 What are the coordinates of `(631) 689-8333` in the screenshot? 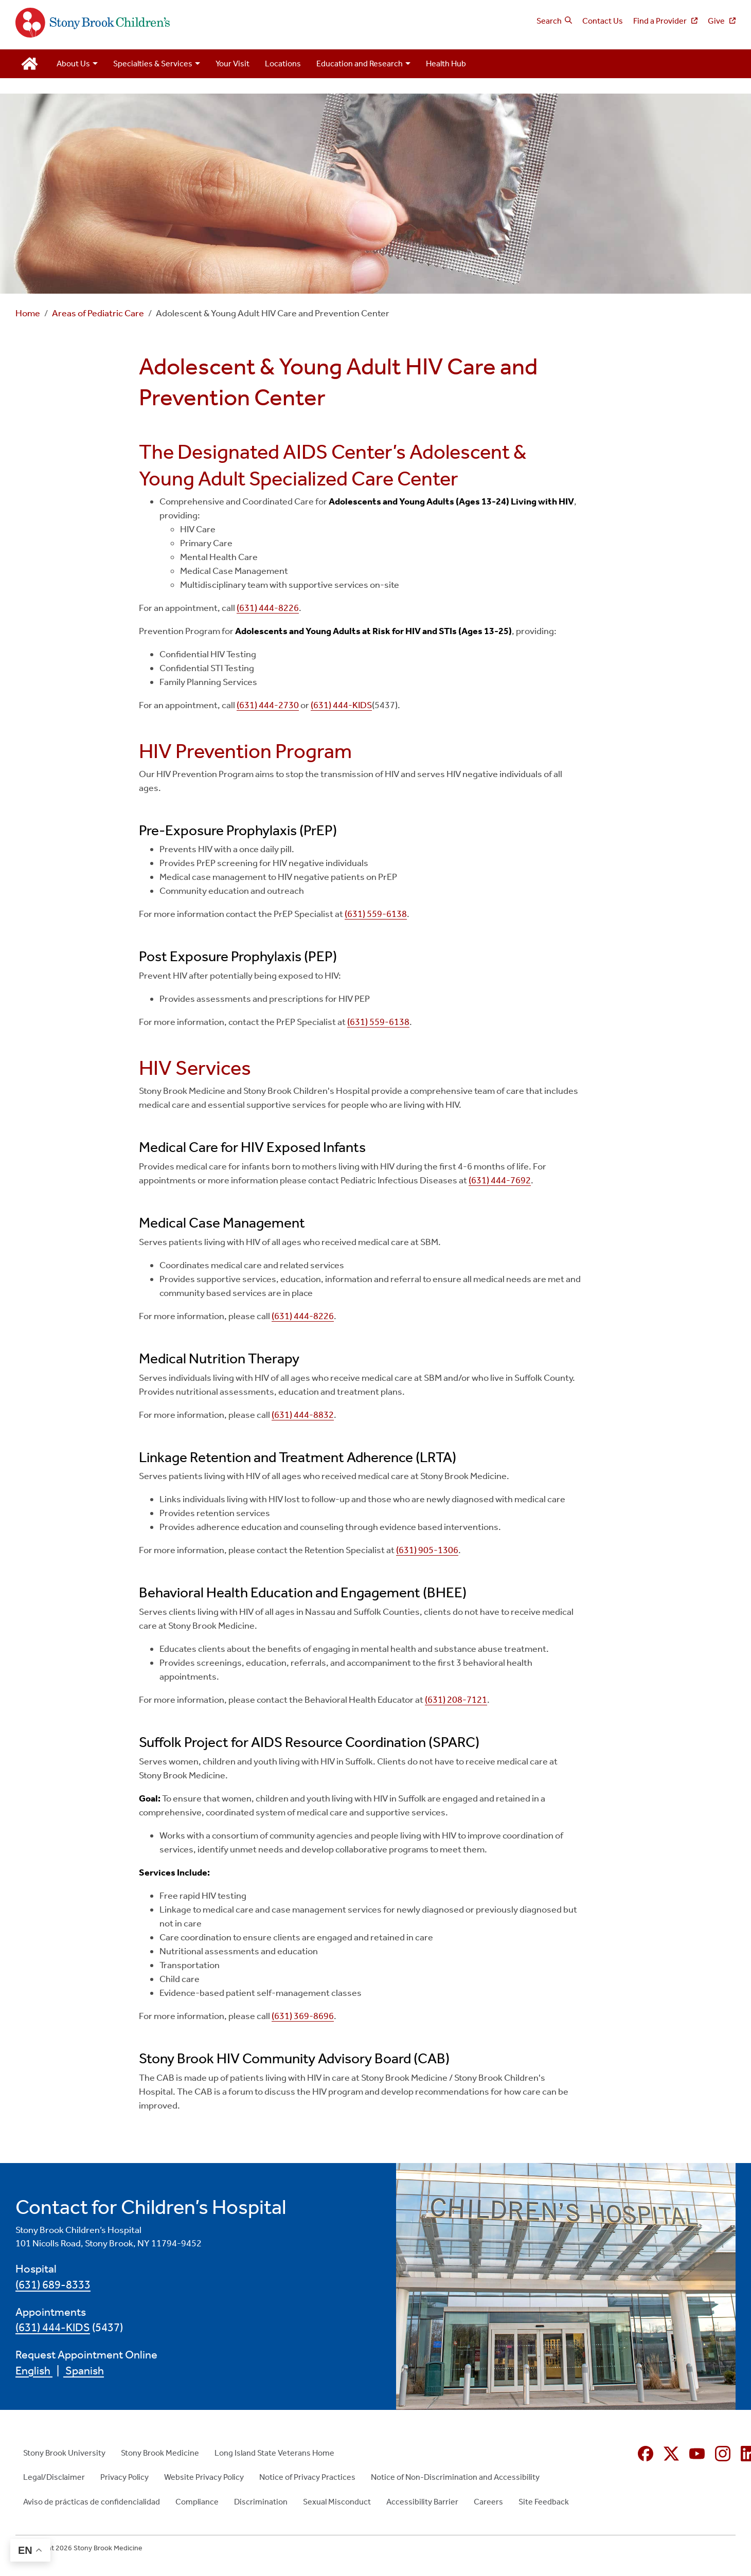 It's located at (53, 2285).